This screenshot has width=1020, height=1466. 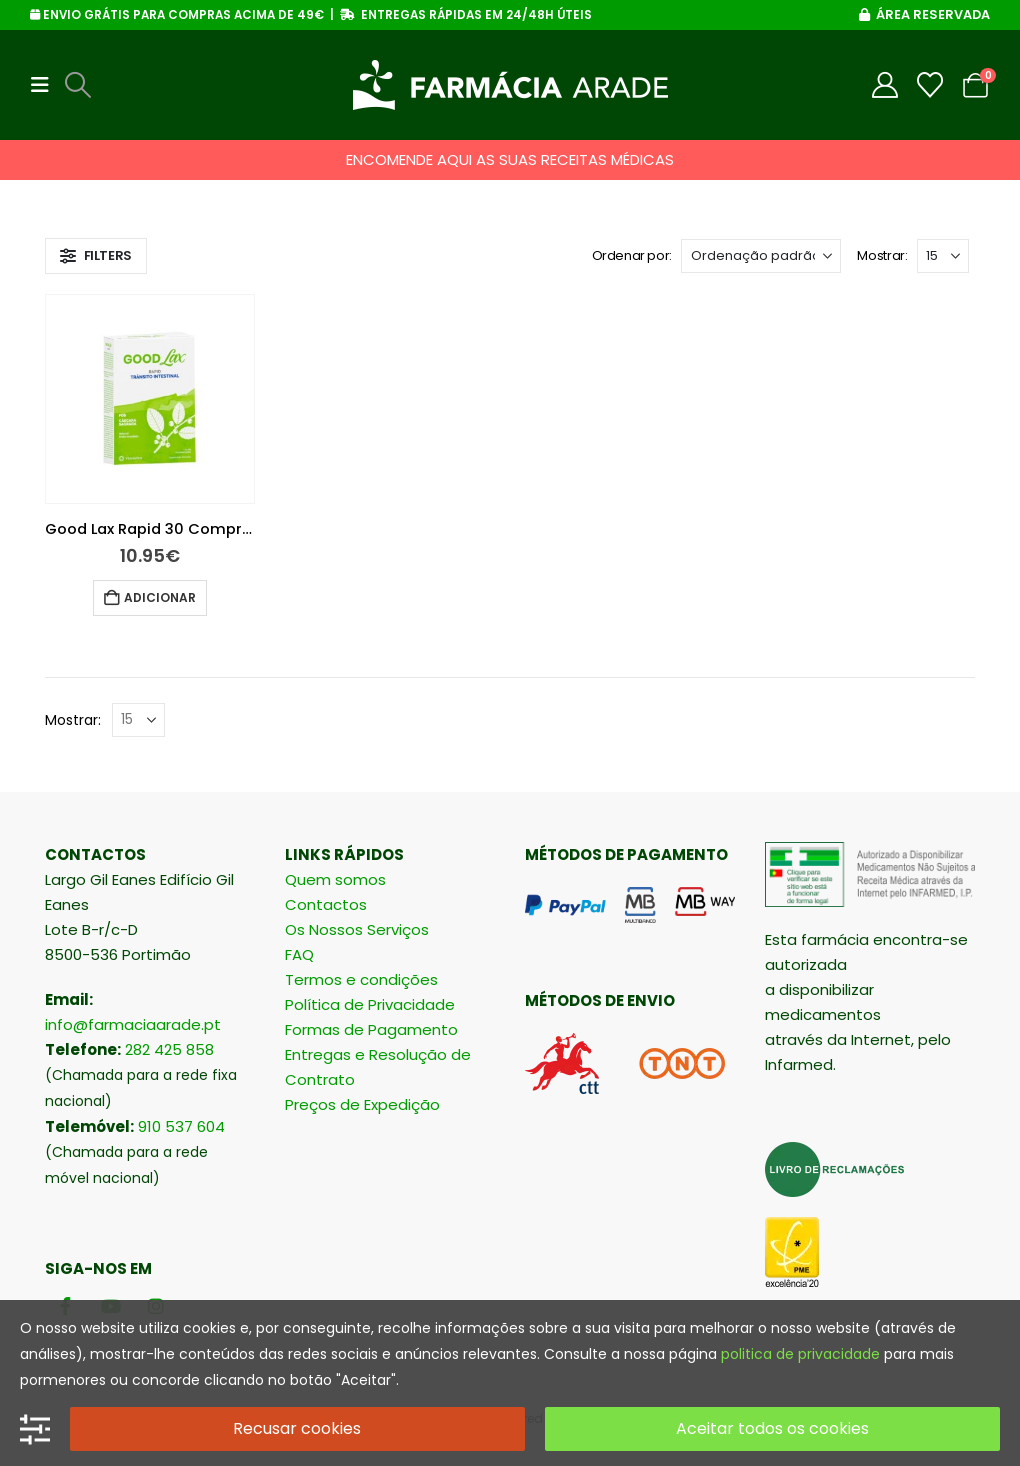 I want to click on 282 425 858, so click(x=169, y=1049).